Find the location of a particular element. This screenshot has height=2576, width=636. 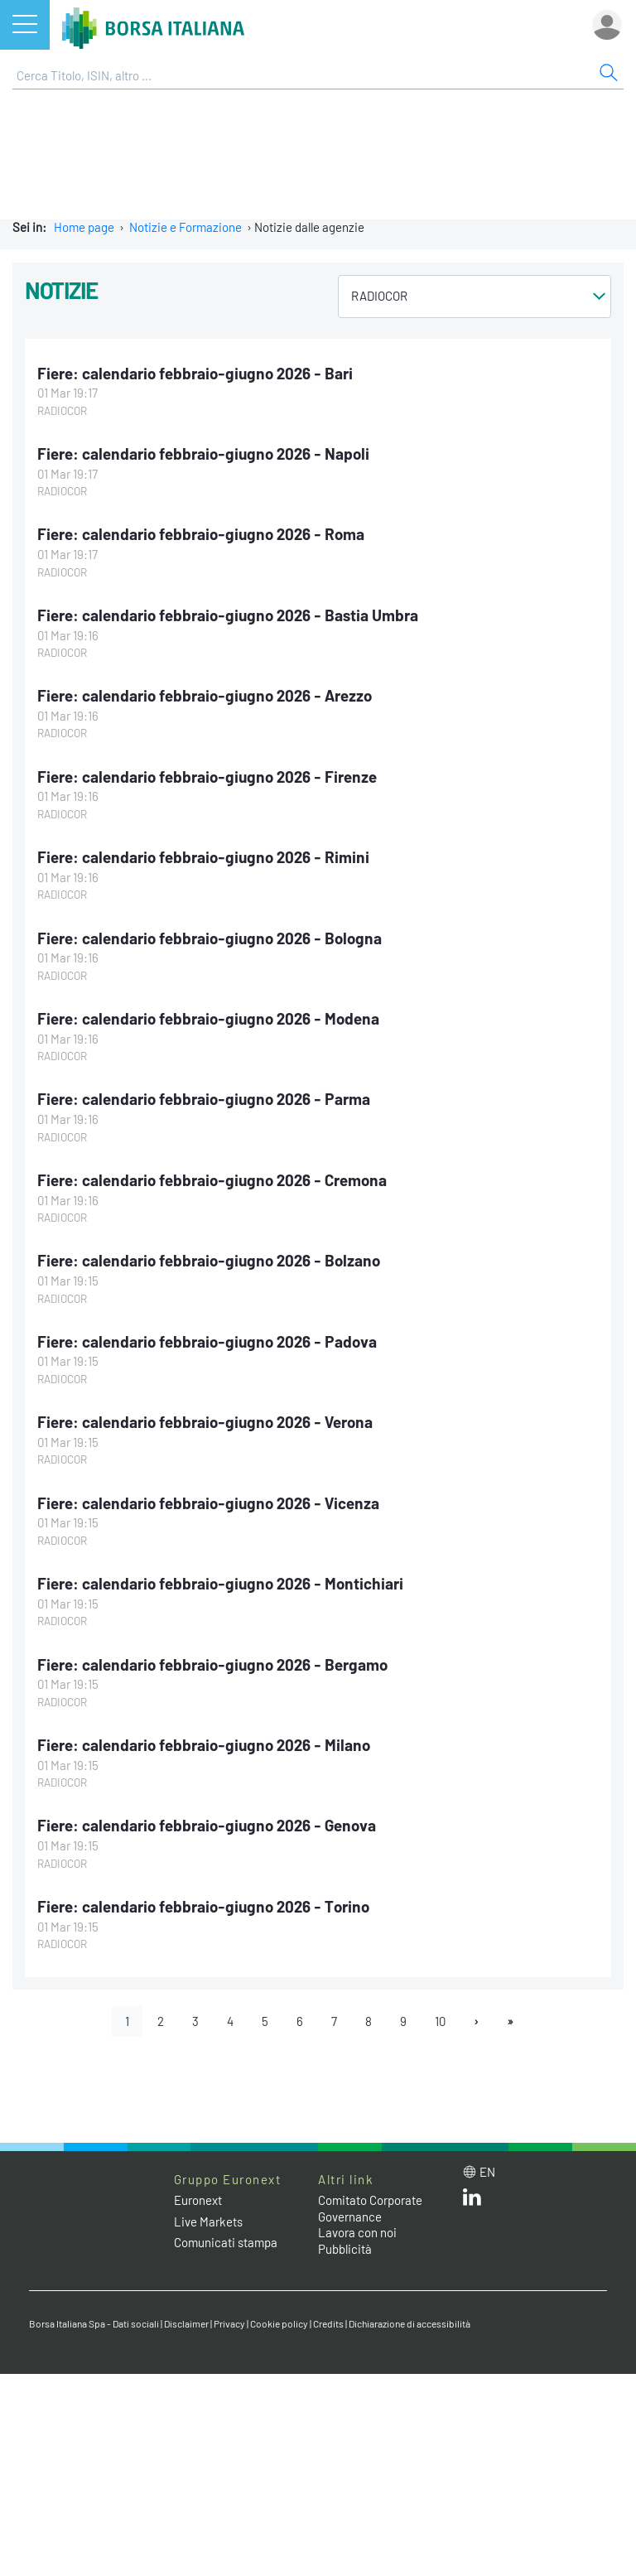

Home page is located at coordinates (84, 226).